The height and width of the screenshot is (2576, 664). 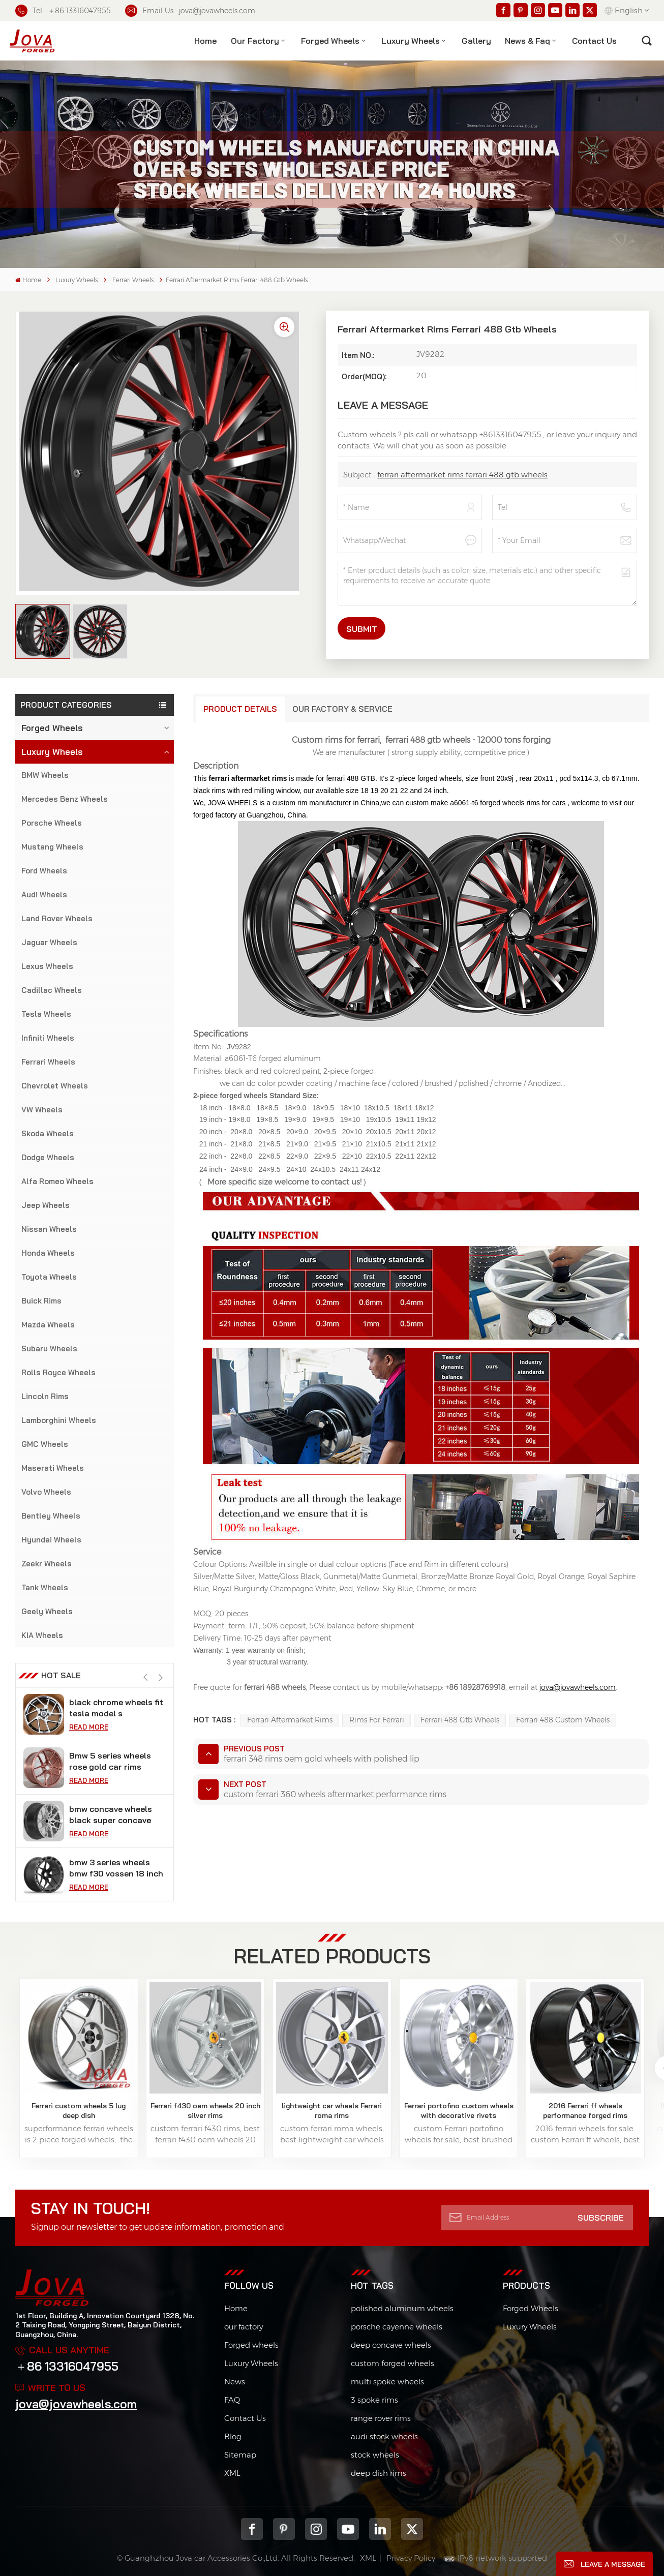 What do you see at coordinates (79, 2110) in the screenshot?
I see `Ferrari custom wheels 5 lug deep dish` at bounding box center [79, 2110].